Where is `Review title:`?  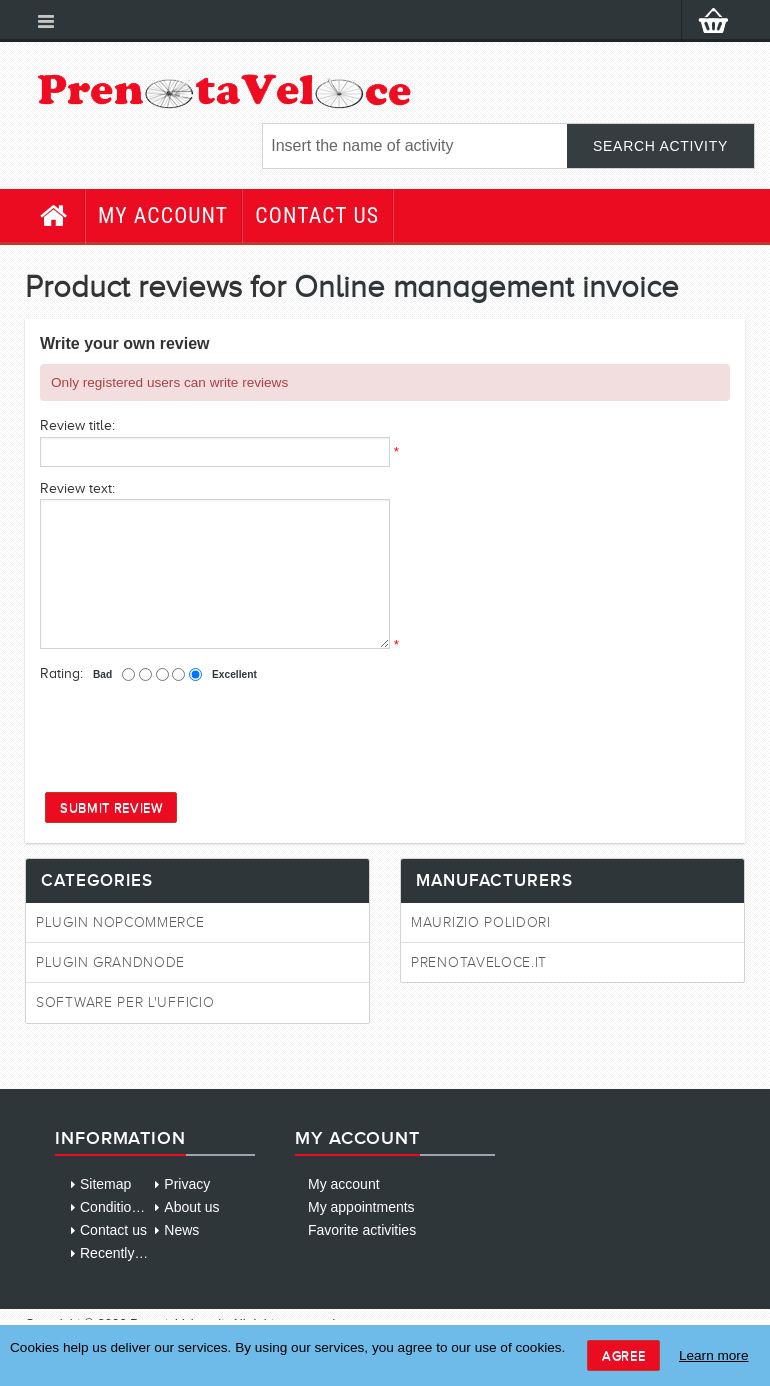
Review title: is located at coordinates (77, 425).